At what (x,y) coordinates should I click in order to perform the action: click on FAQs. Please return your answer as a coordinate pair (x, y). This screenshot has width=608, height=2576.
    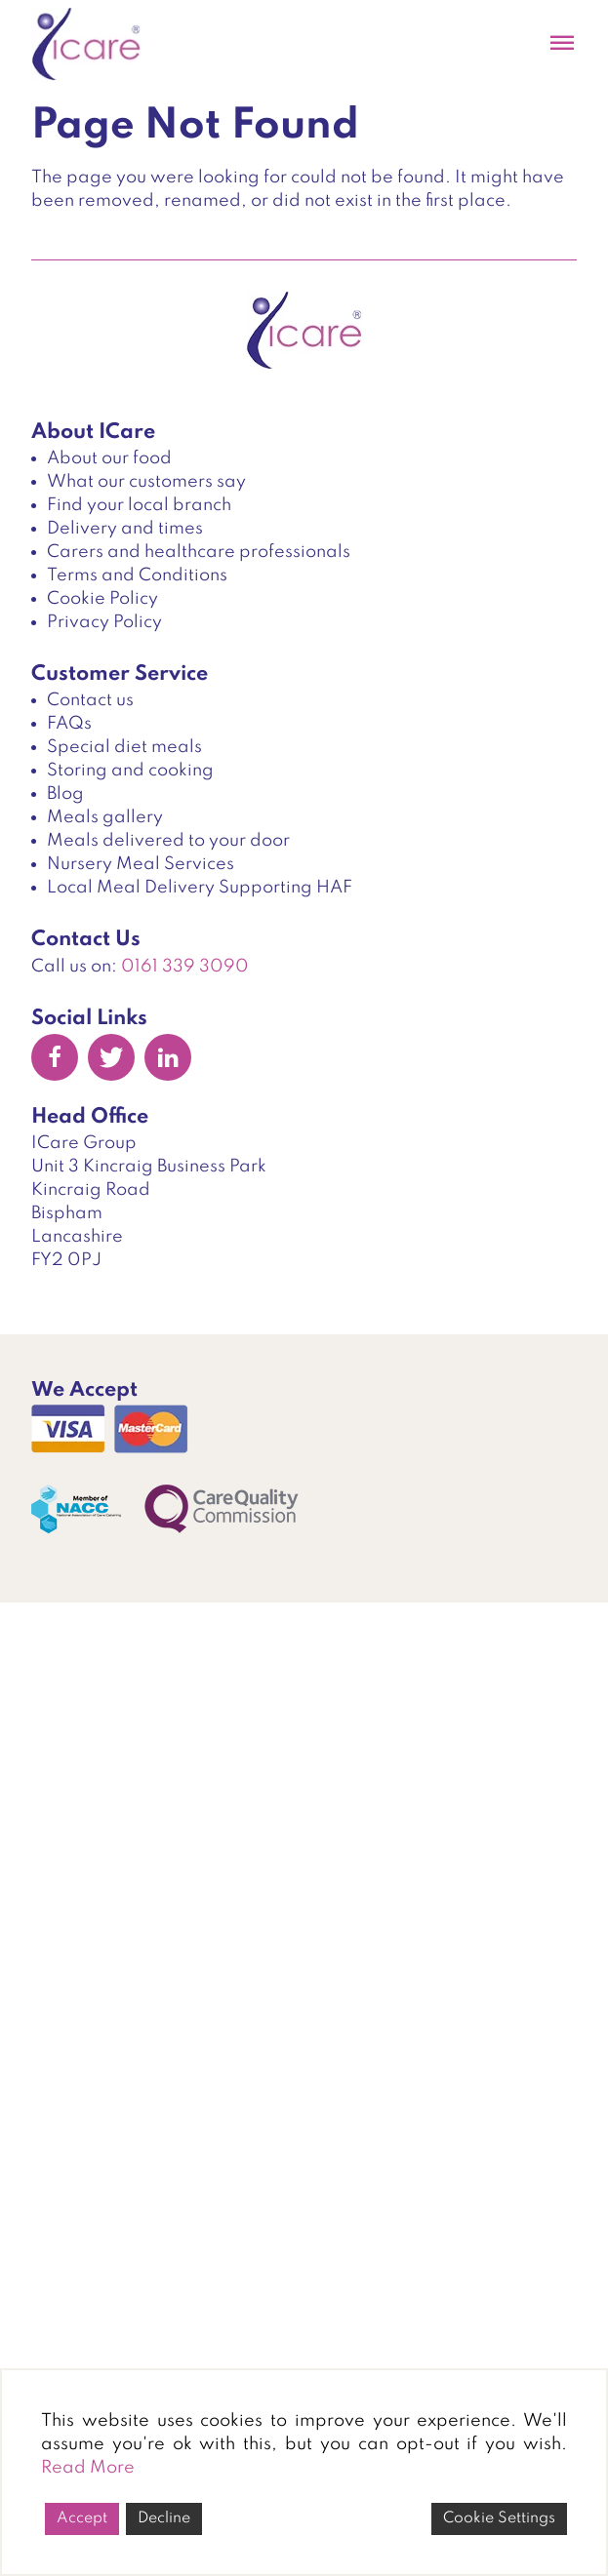
    Looking at the image, I should click on (69, 724).